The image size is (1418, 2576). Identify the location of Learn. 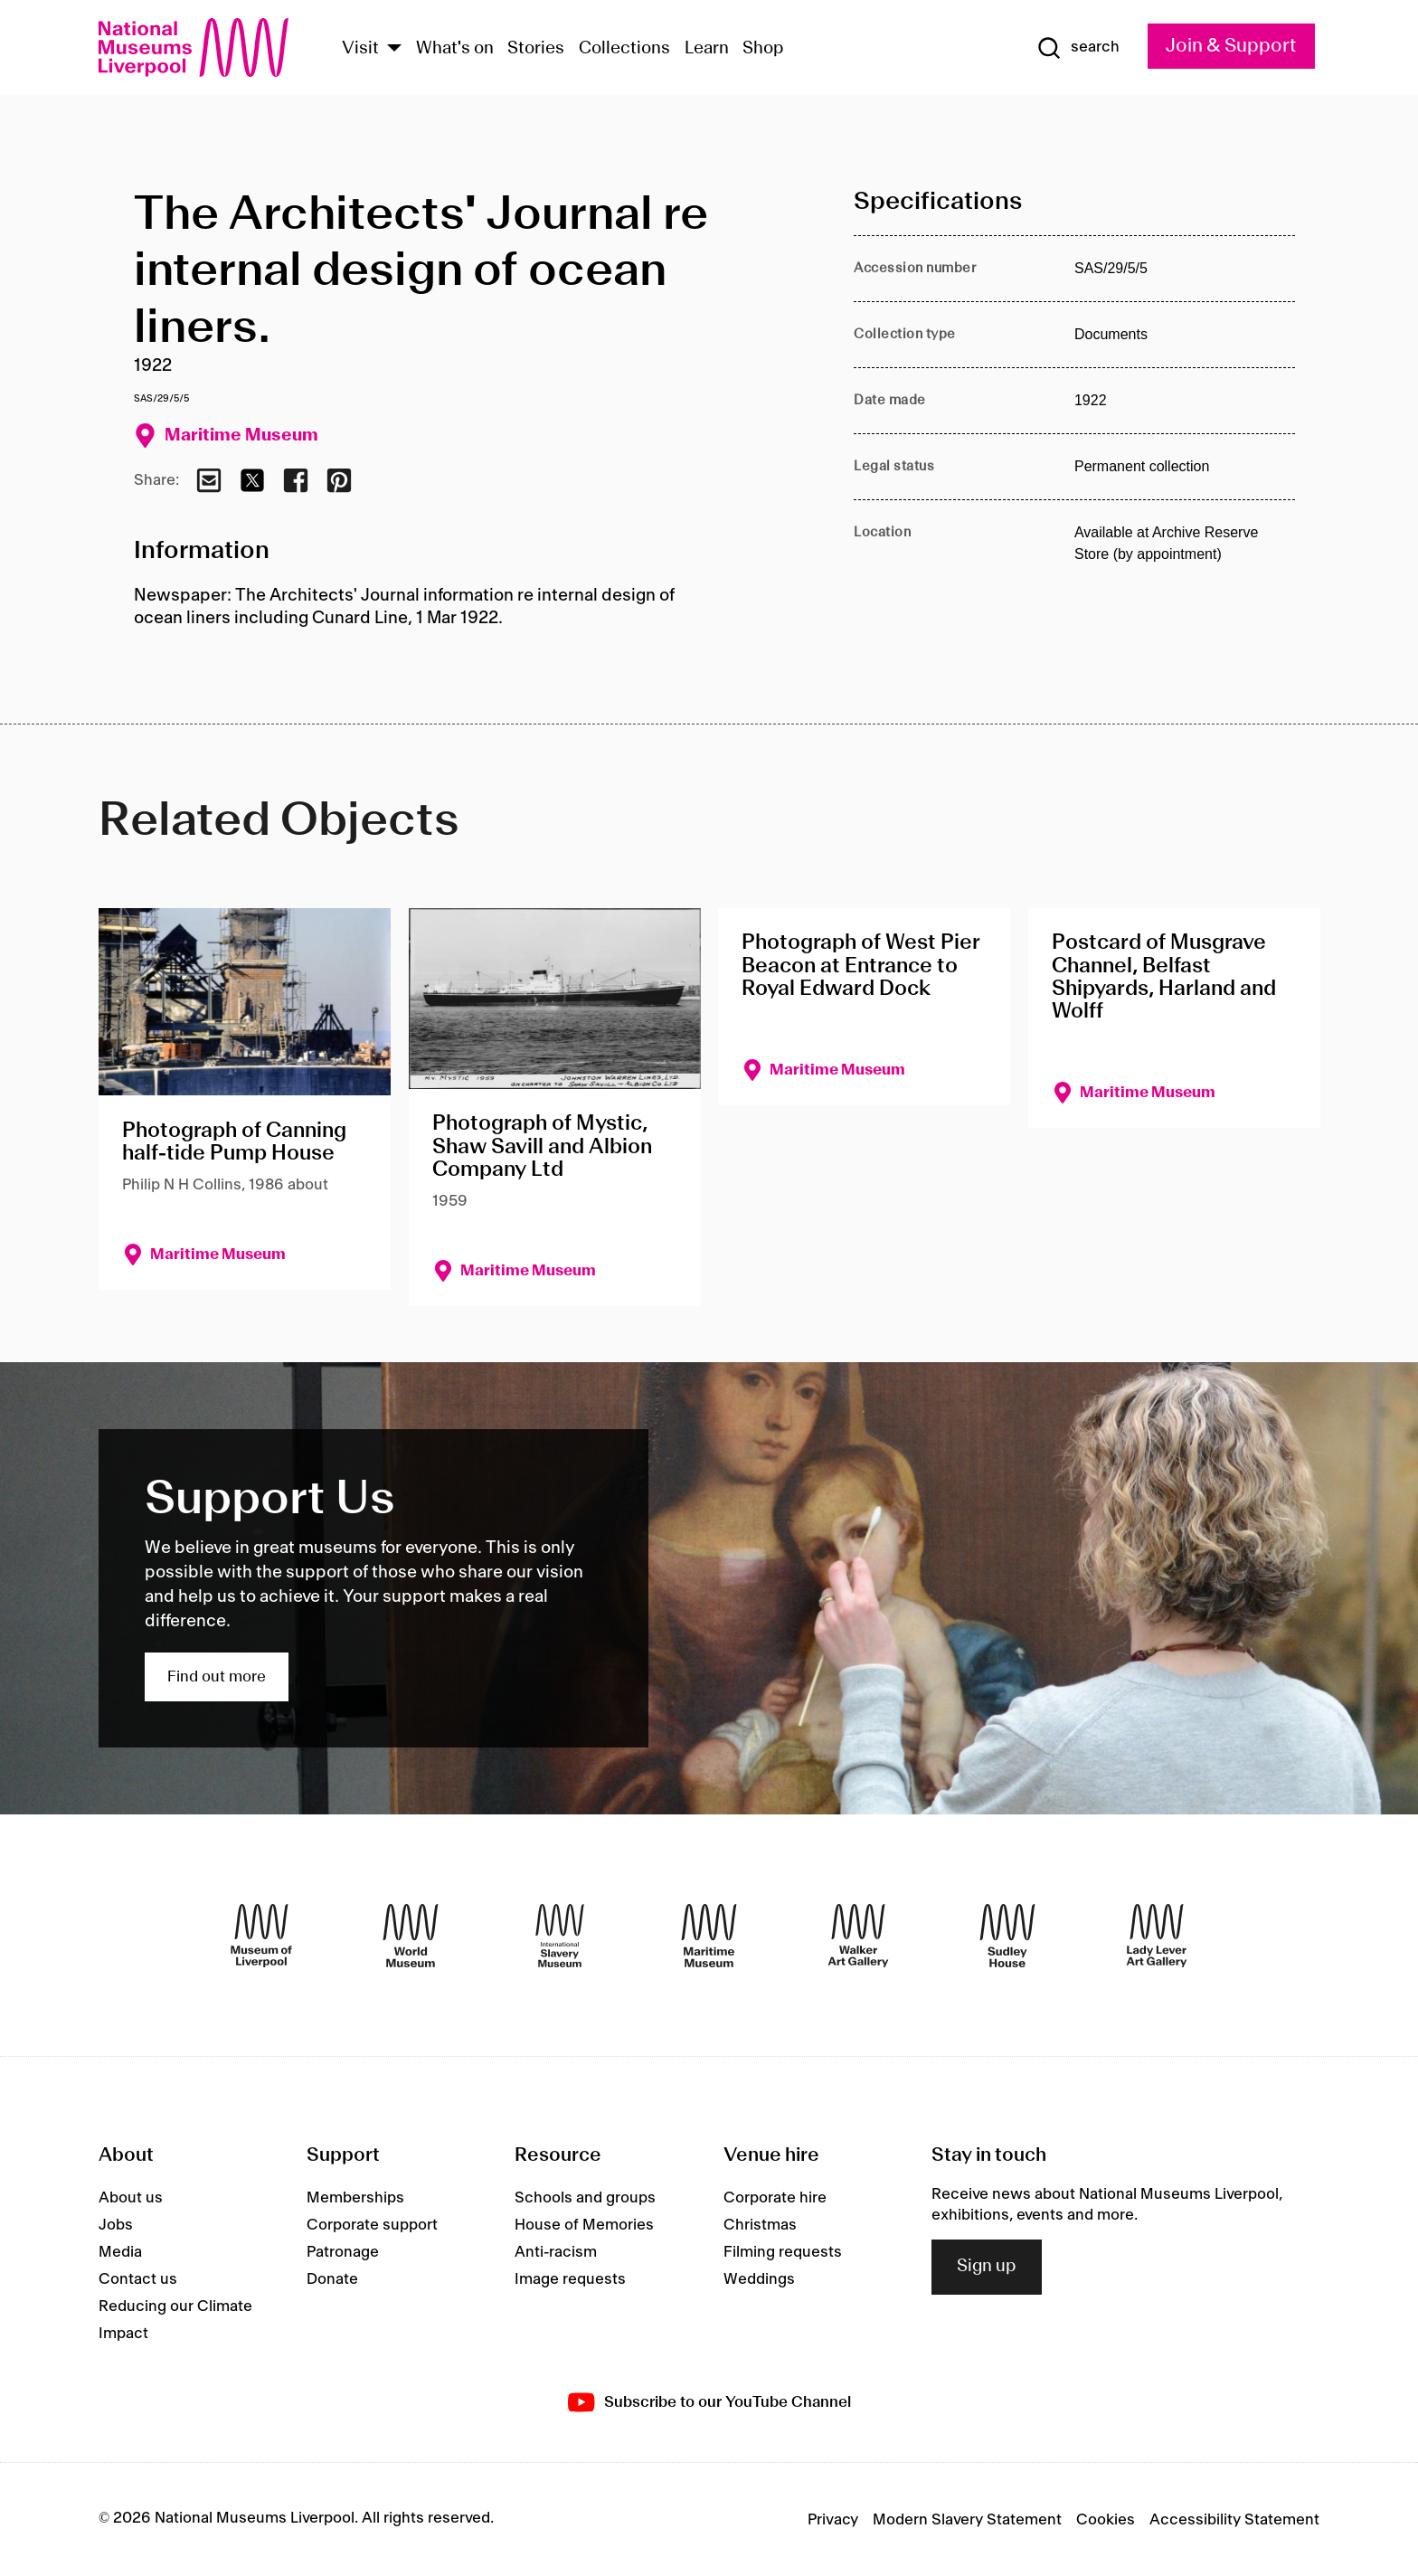
(707, 49).